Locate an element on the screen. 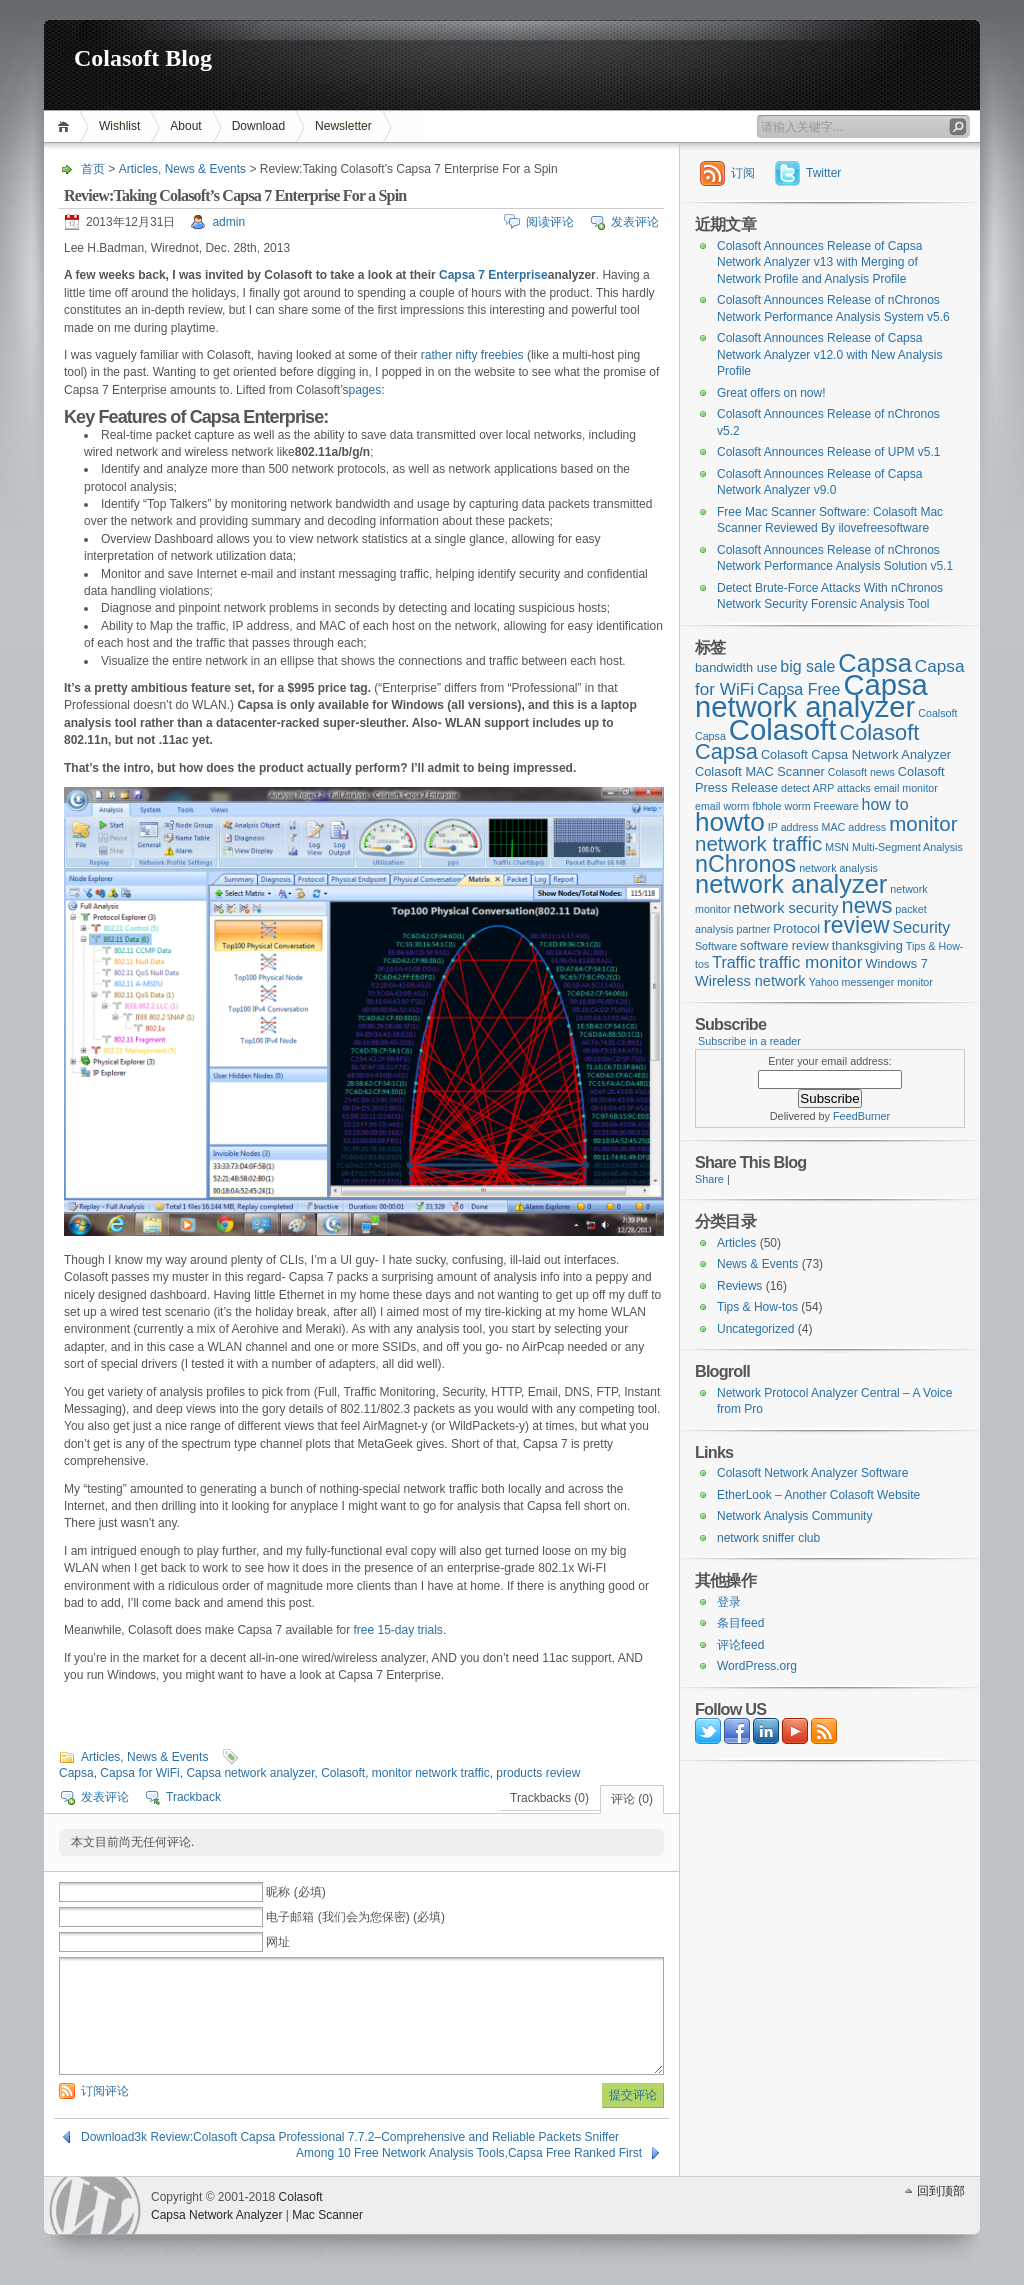 The height and width of the screenshot is (2285, 1024). rather nifty freebies is located at coordinates (472, 355).